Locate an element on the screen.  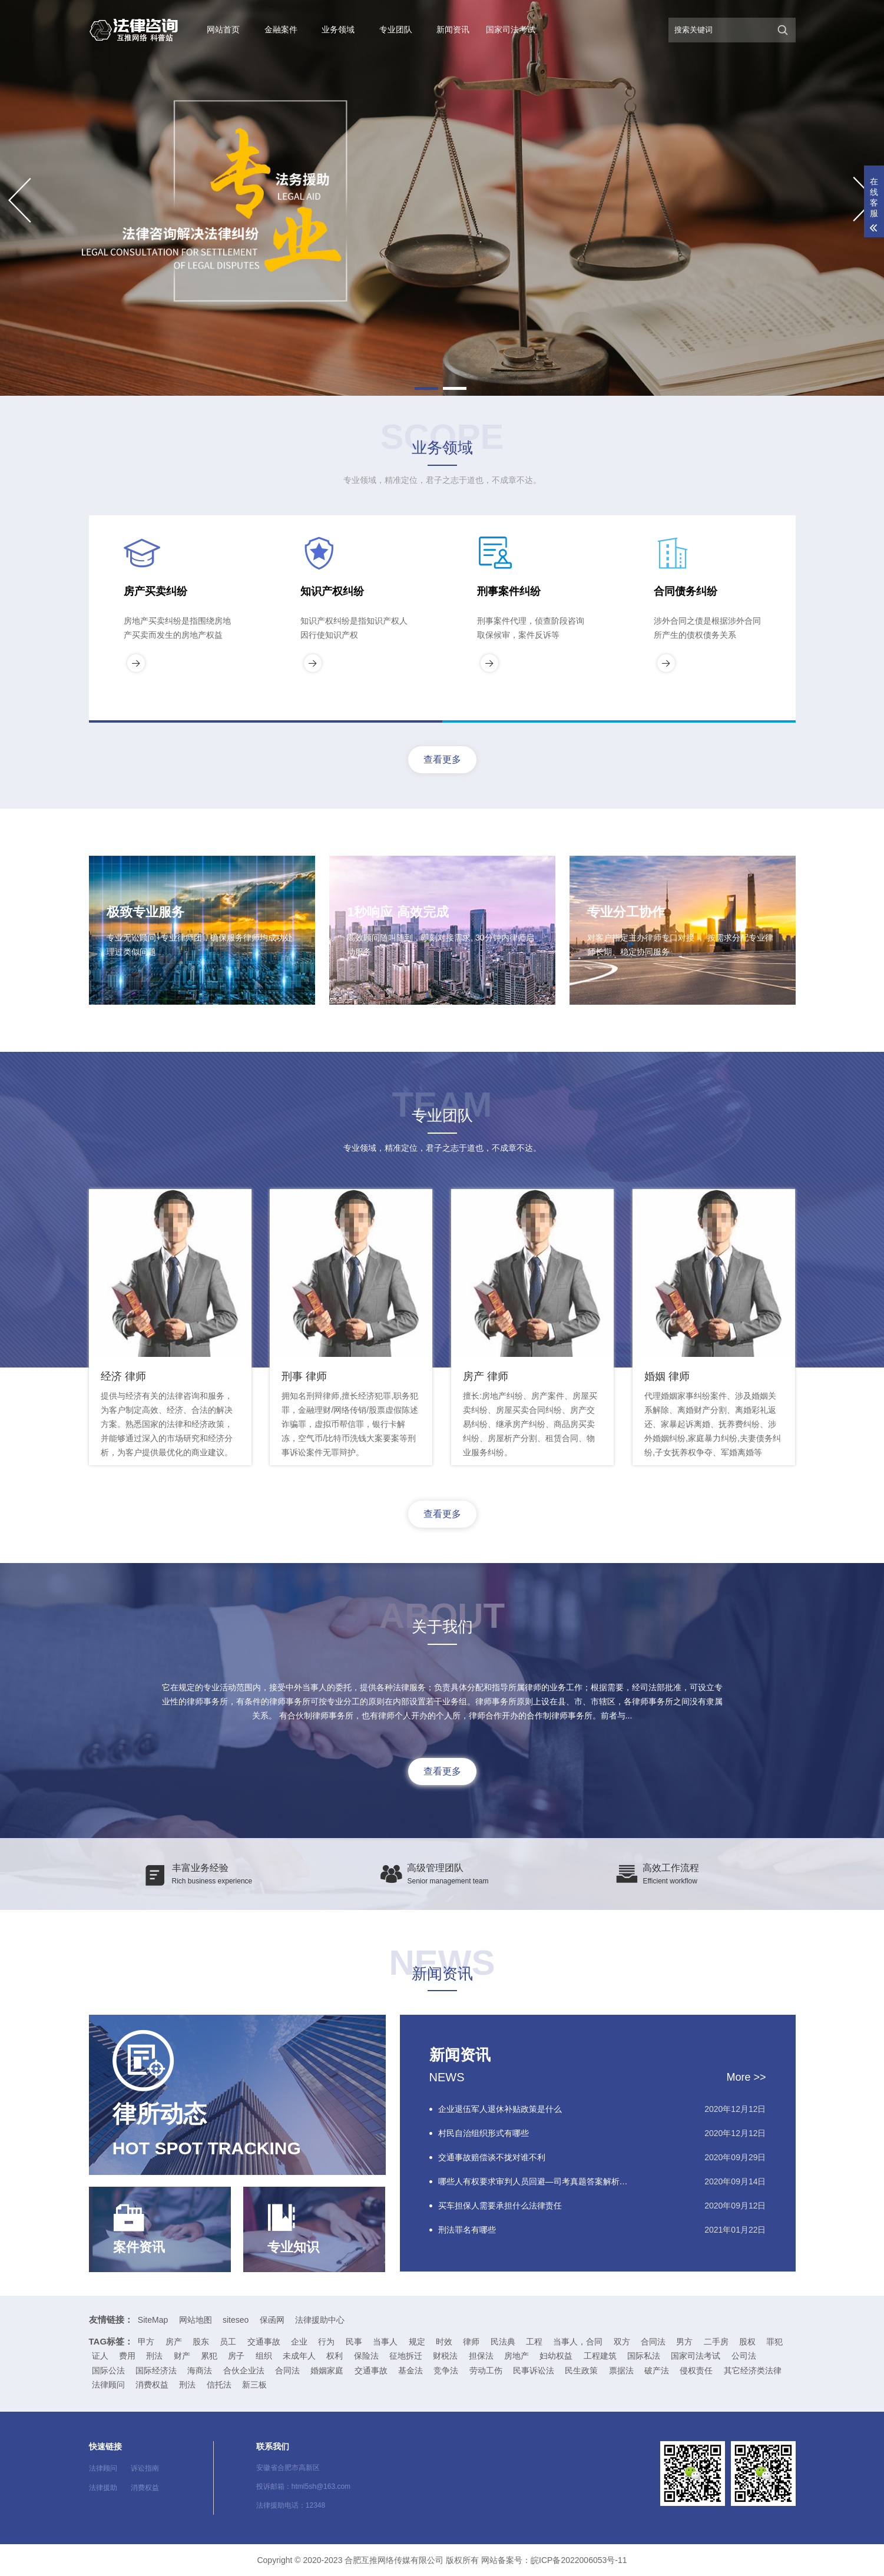
男方 is located at coordinates (684, 2341).